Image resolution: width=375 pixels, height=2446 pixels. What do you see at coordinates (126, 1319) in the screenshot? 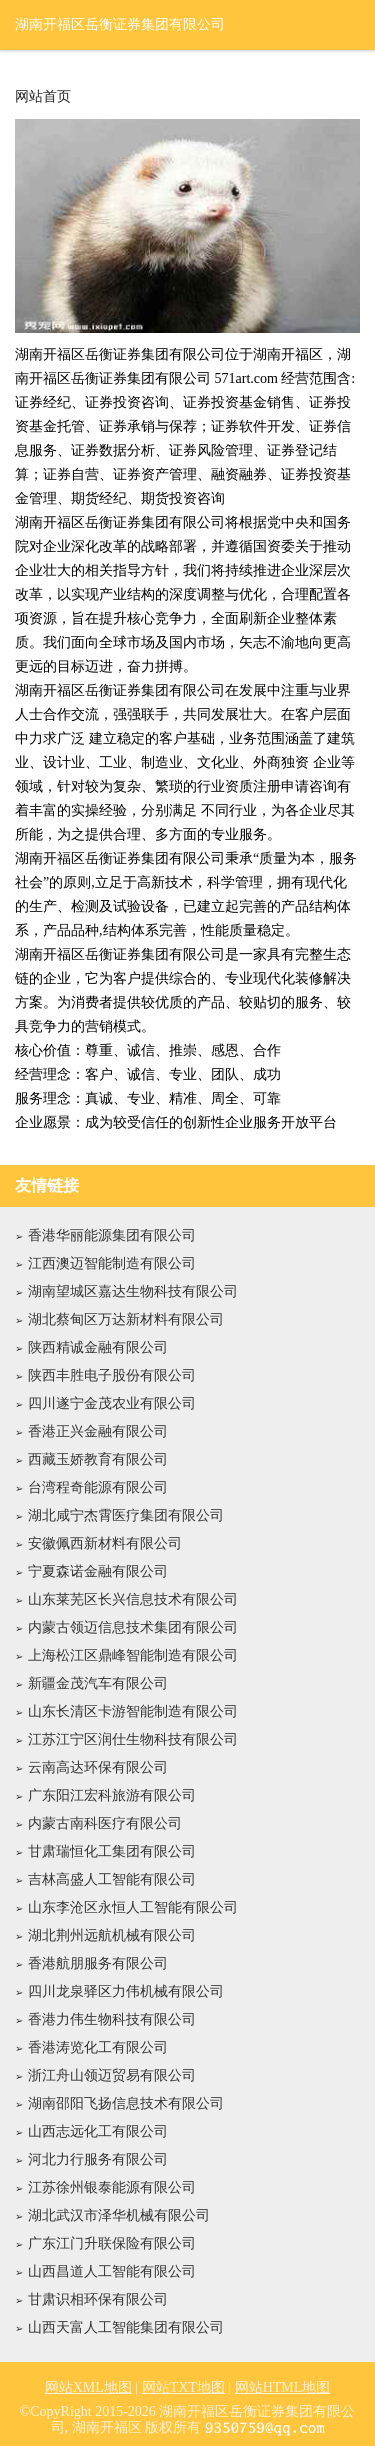
I see `湖北蔡甸区万达新材料有限公司` at bounding box center [126, 1319].